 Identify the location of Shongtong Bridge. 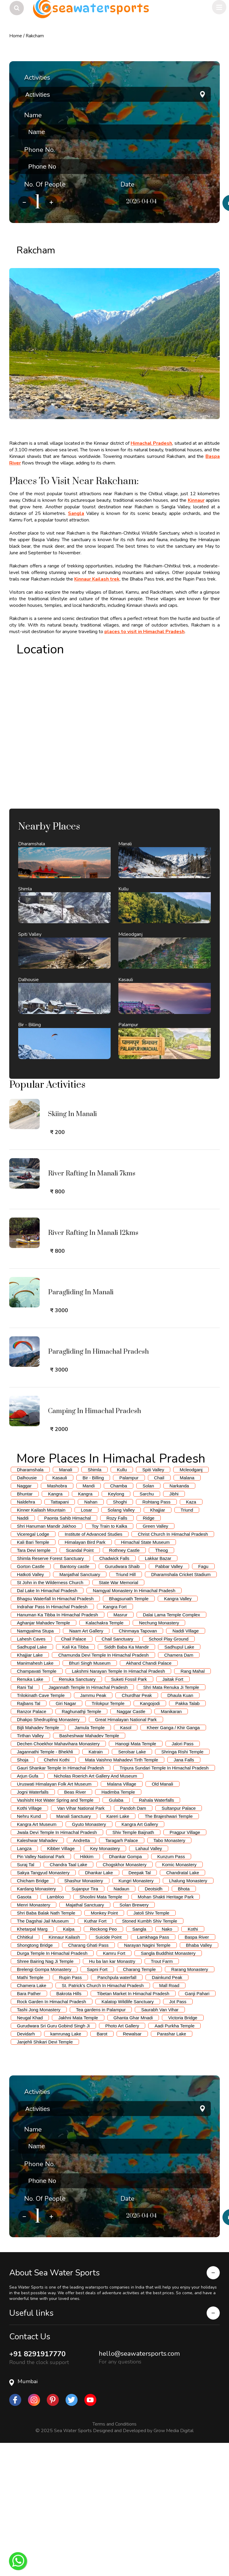
(35, 2078).